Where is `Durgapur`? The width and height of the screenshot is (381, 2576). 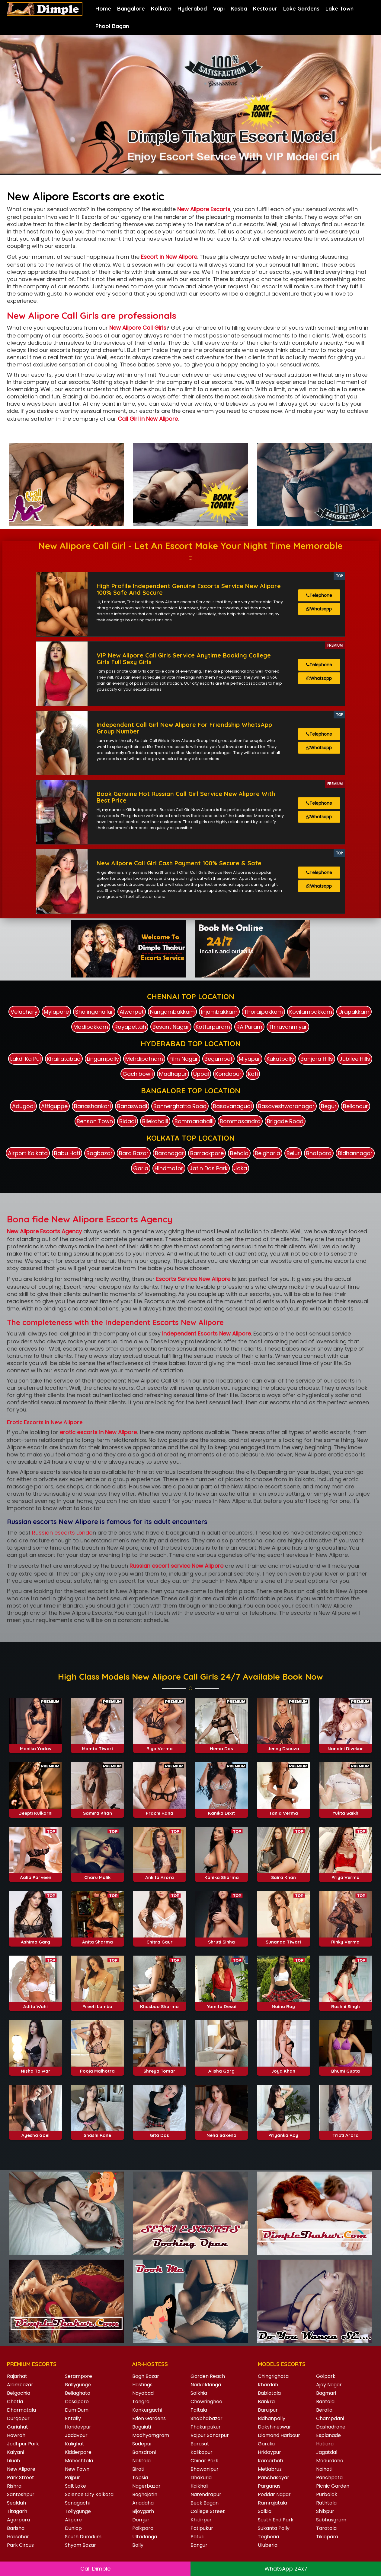 Durgapur is located at coordinates (18, 2418).